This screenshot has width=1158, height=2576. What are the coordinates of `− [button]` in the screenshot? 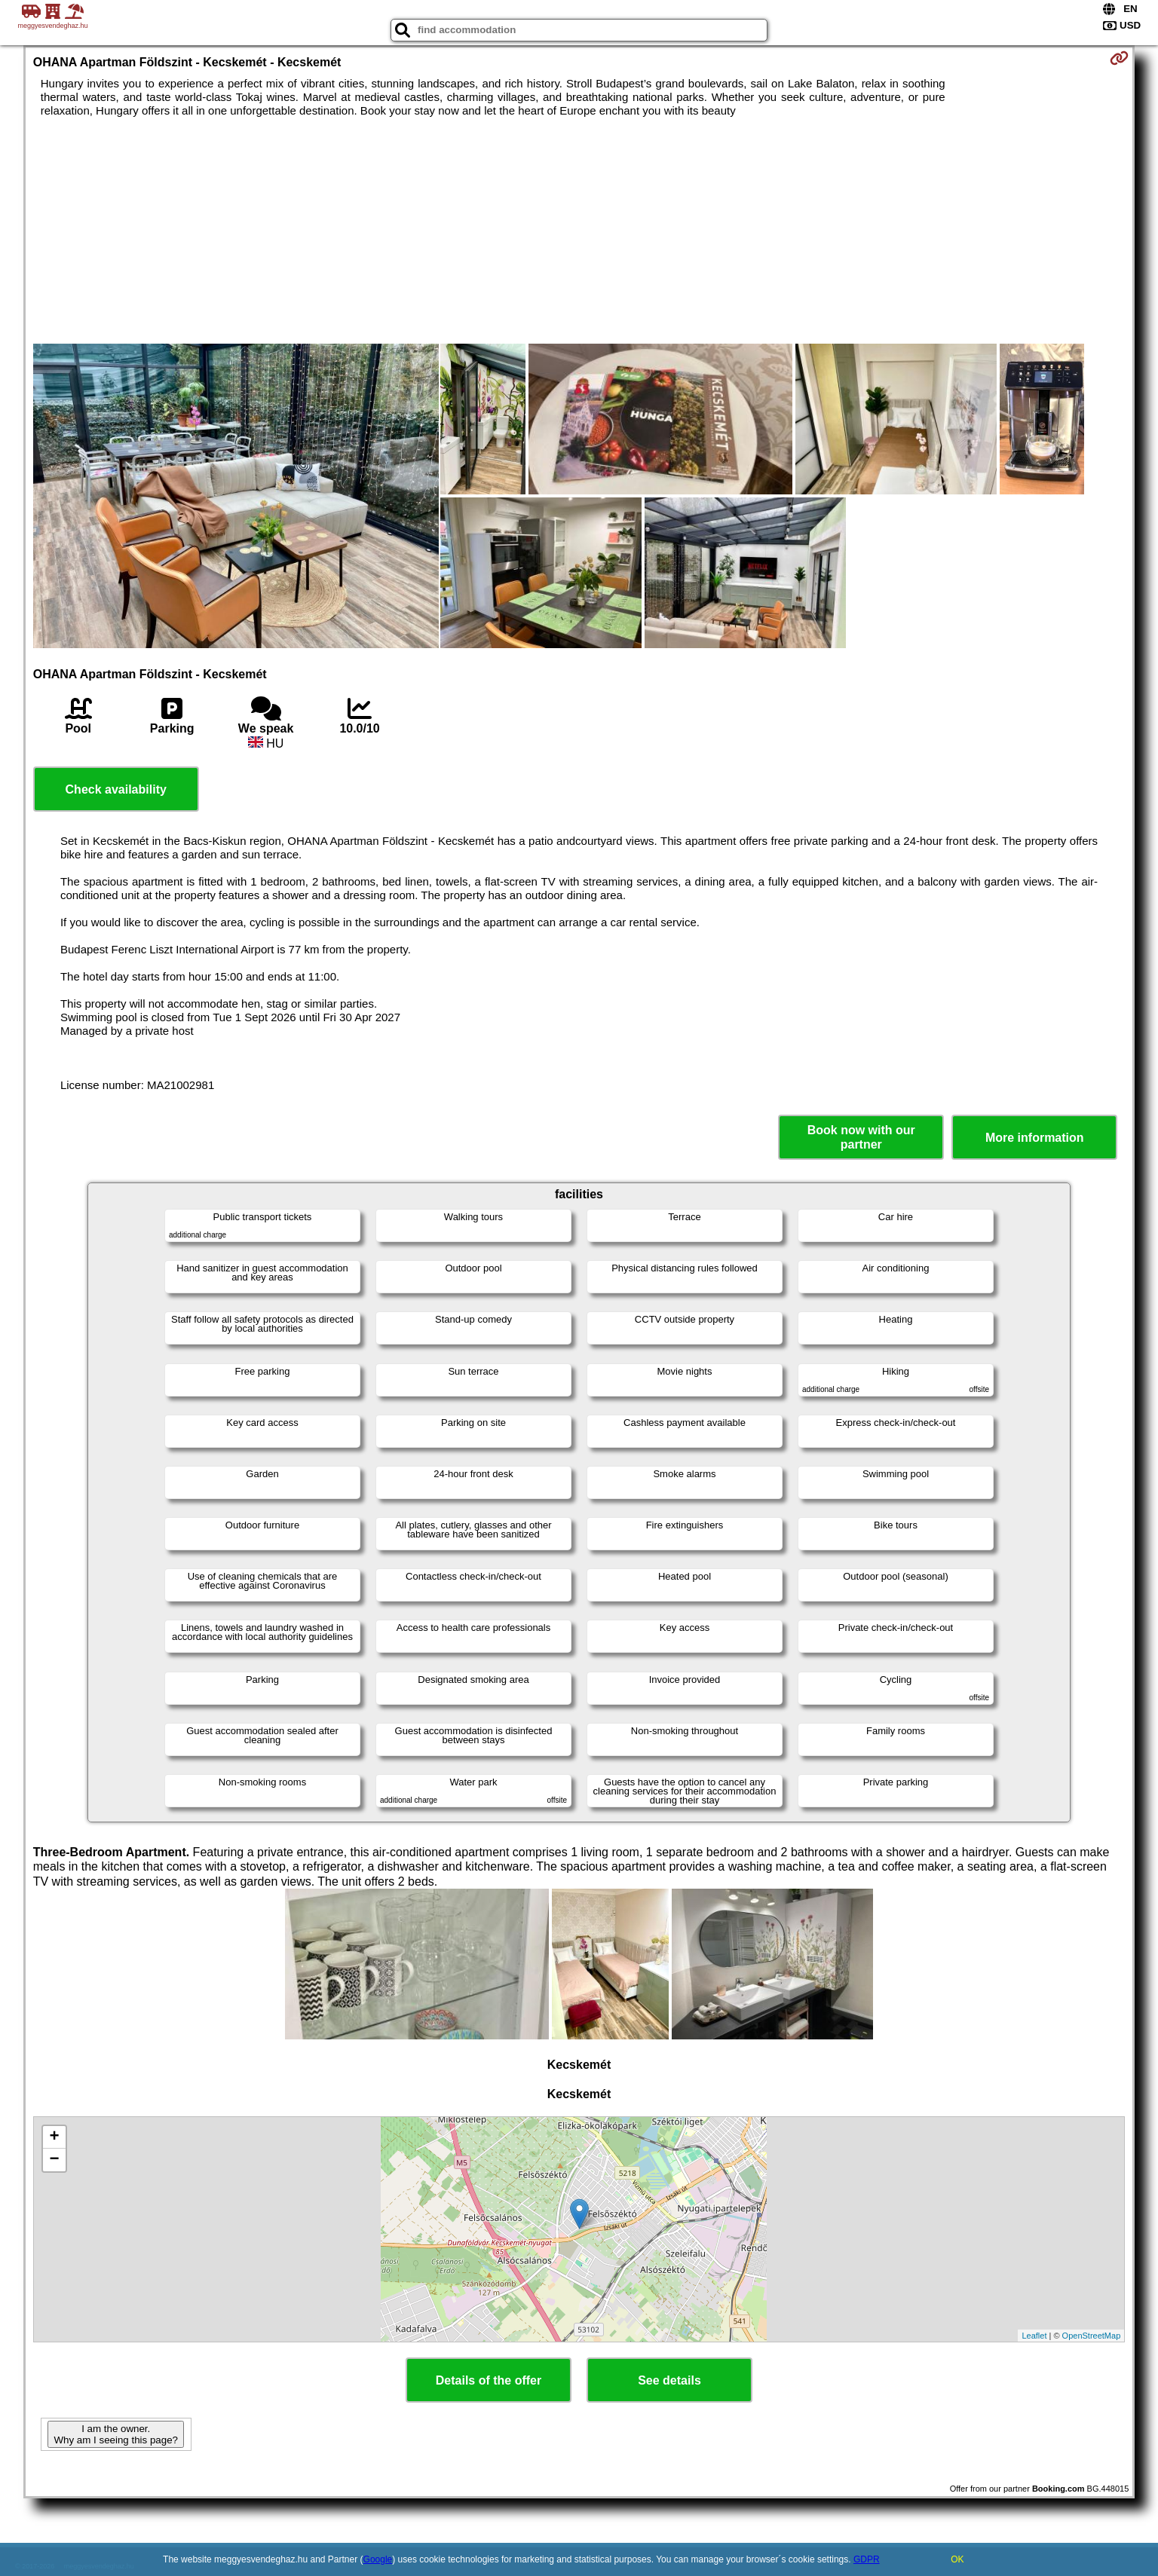 It's located at (55, 2160).